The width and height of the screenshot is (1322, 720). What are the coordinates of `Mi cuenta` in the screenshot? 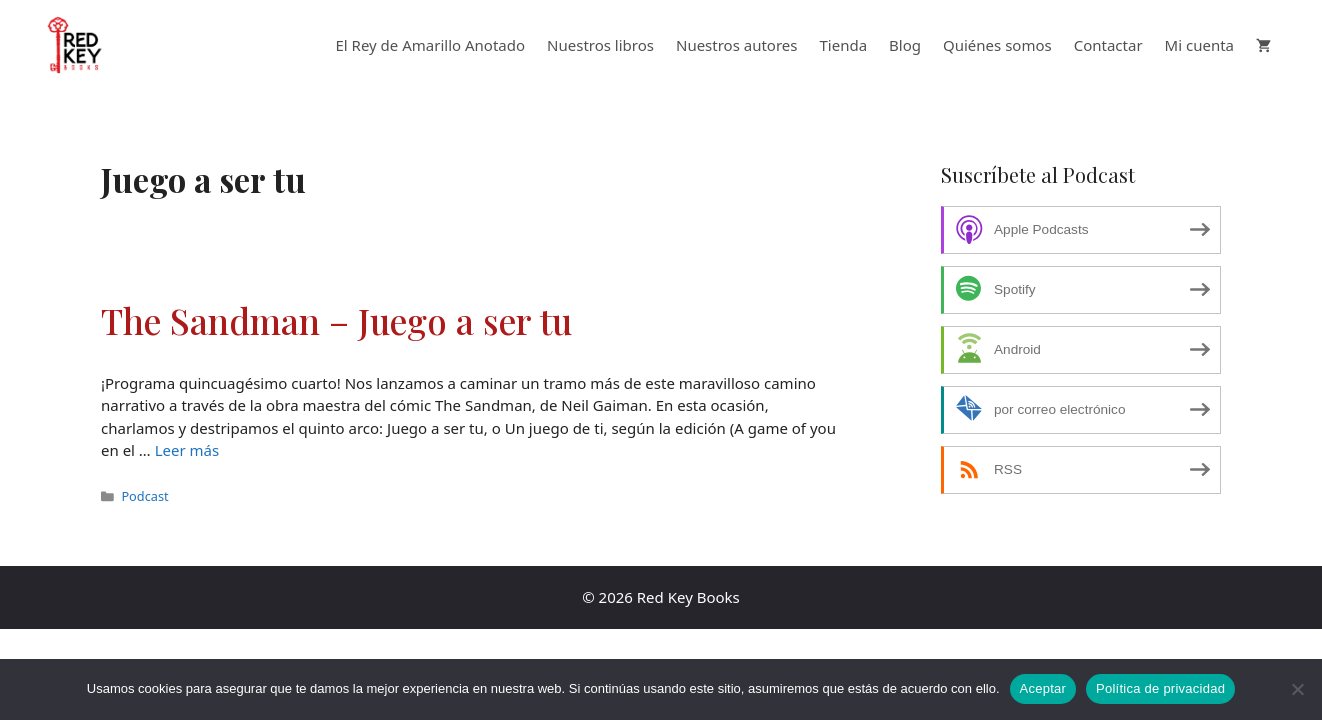 It's located at (1199, 45).